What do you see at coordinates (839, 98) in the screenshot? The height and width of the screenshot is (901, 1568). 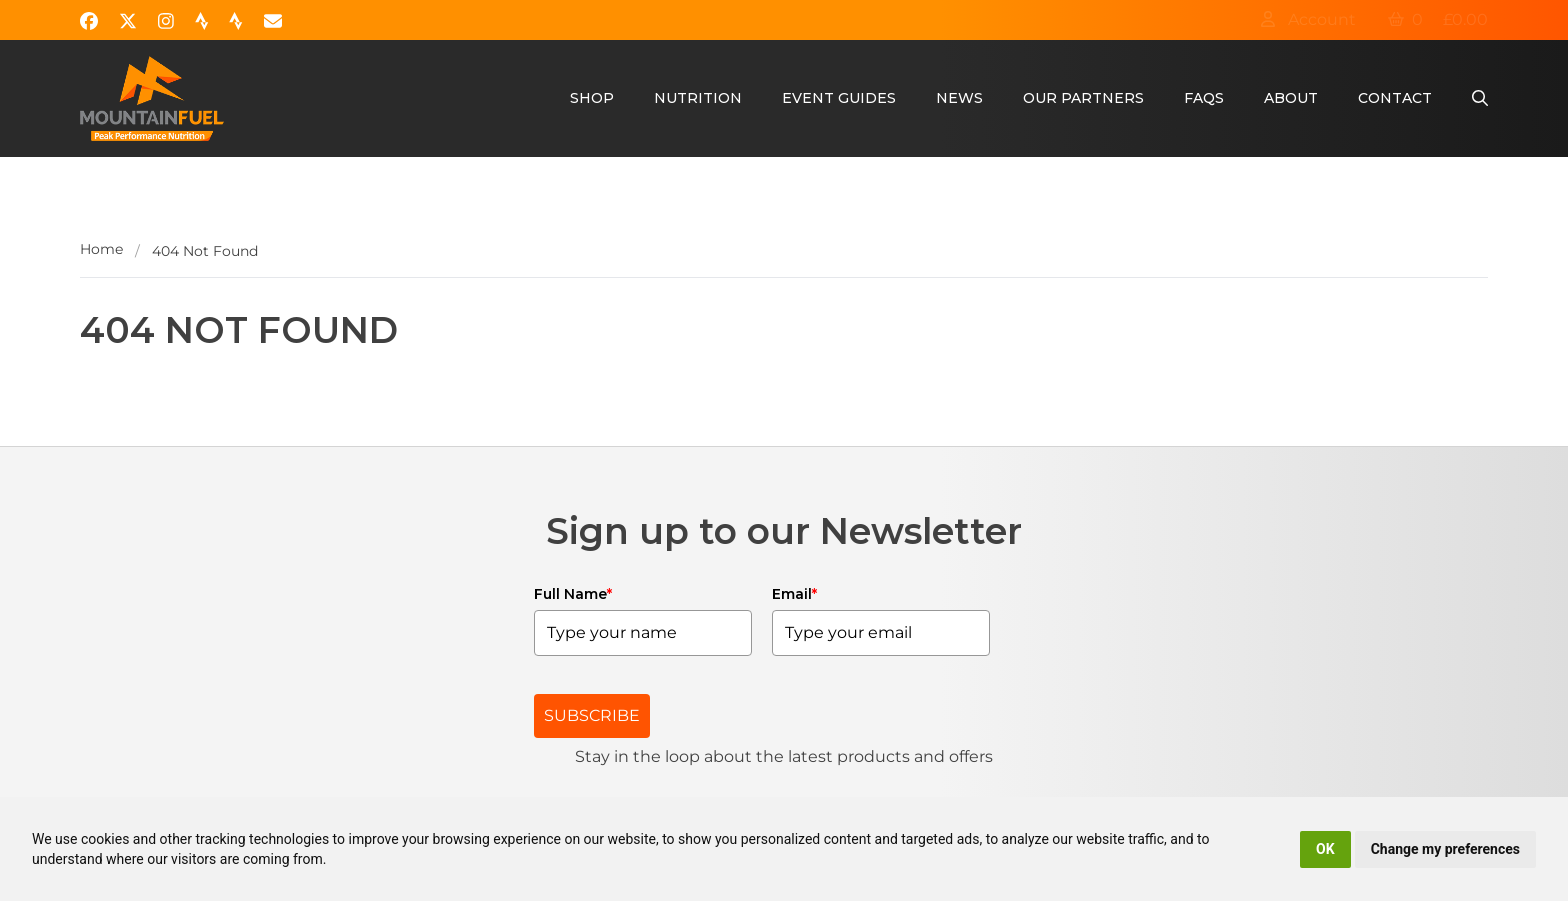 I see `Event Guides` at bounding box center [839, 98].